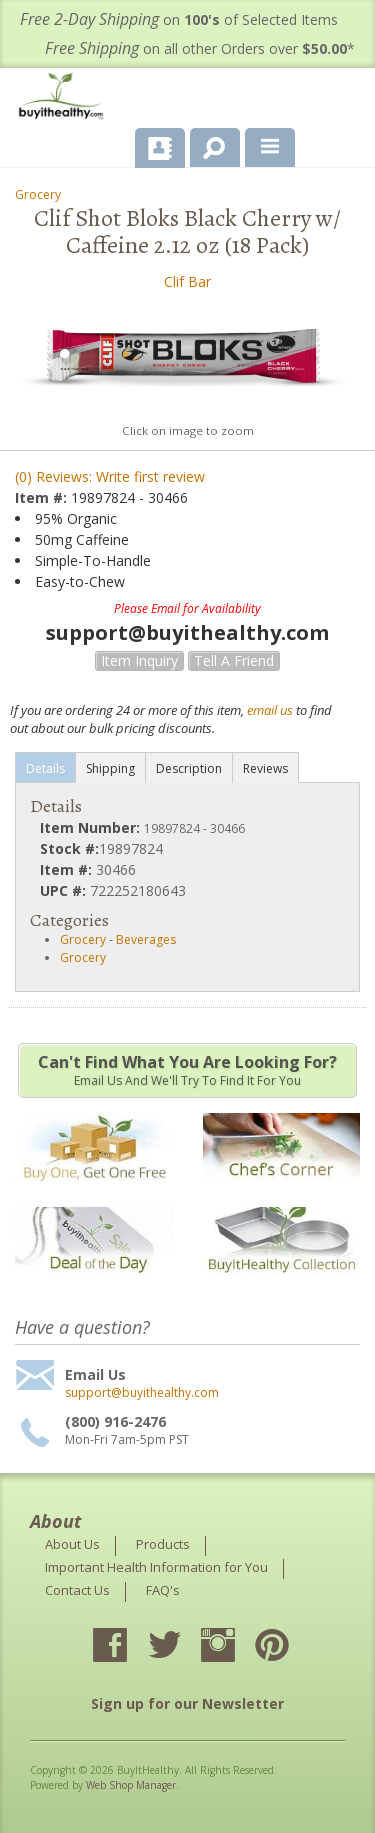 This screenshot has height=1833, width=375. What do you see at coordinates (187, 1703) in the screenshot?
I see `Sign up for our Newsletter` at bounding box center [187, 1703].